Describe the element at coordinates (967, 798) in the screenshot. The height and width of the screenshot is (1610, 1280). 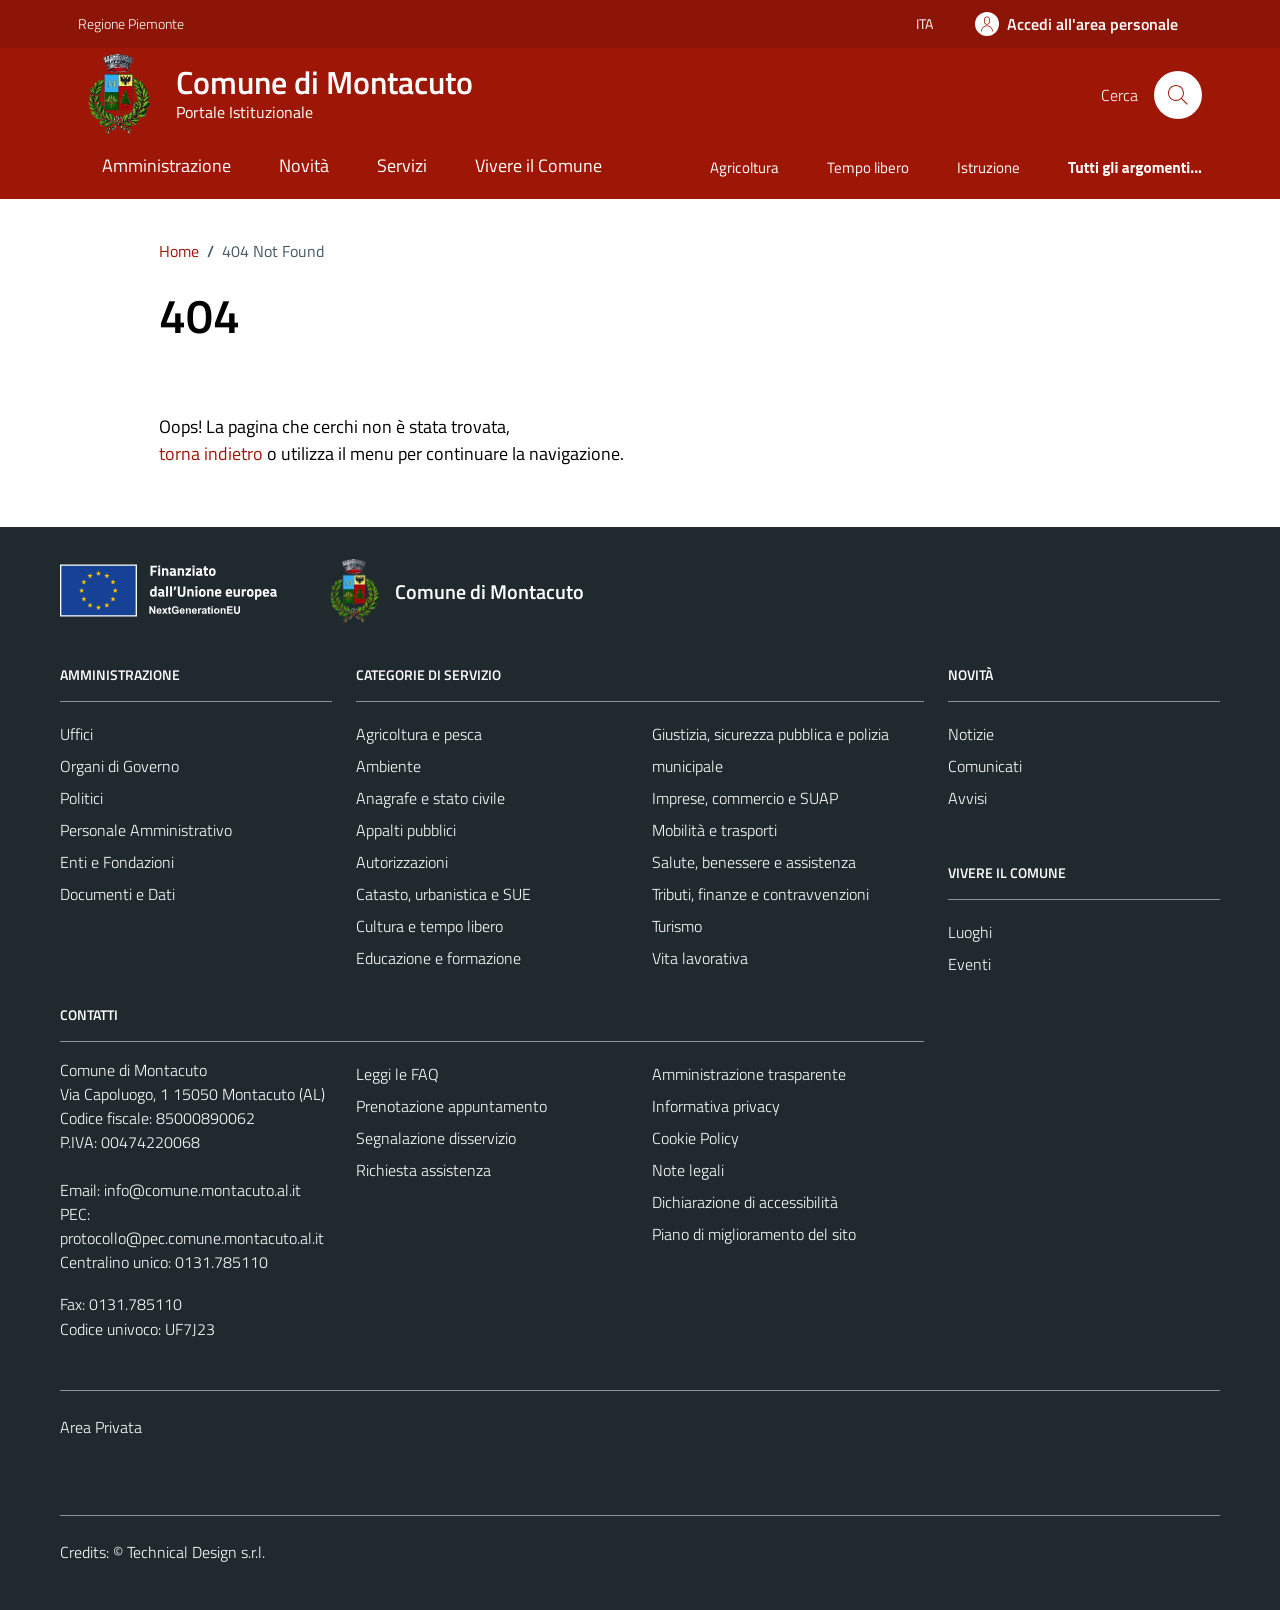
I see `Avvisi` at that location.